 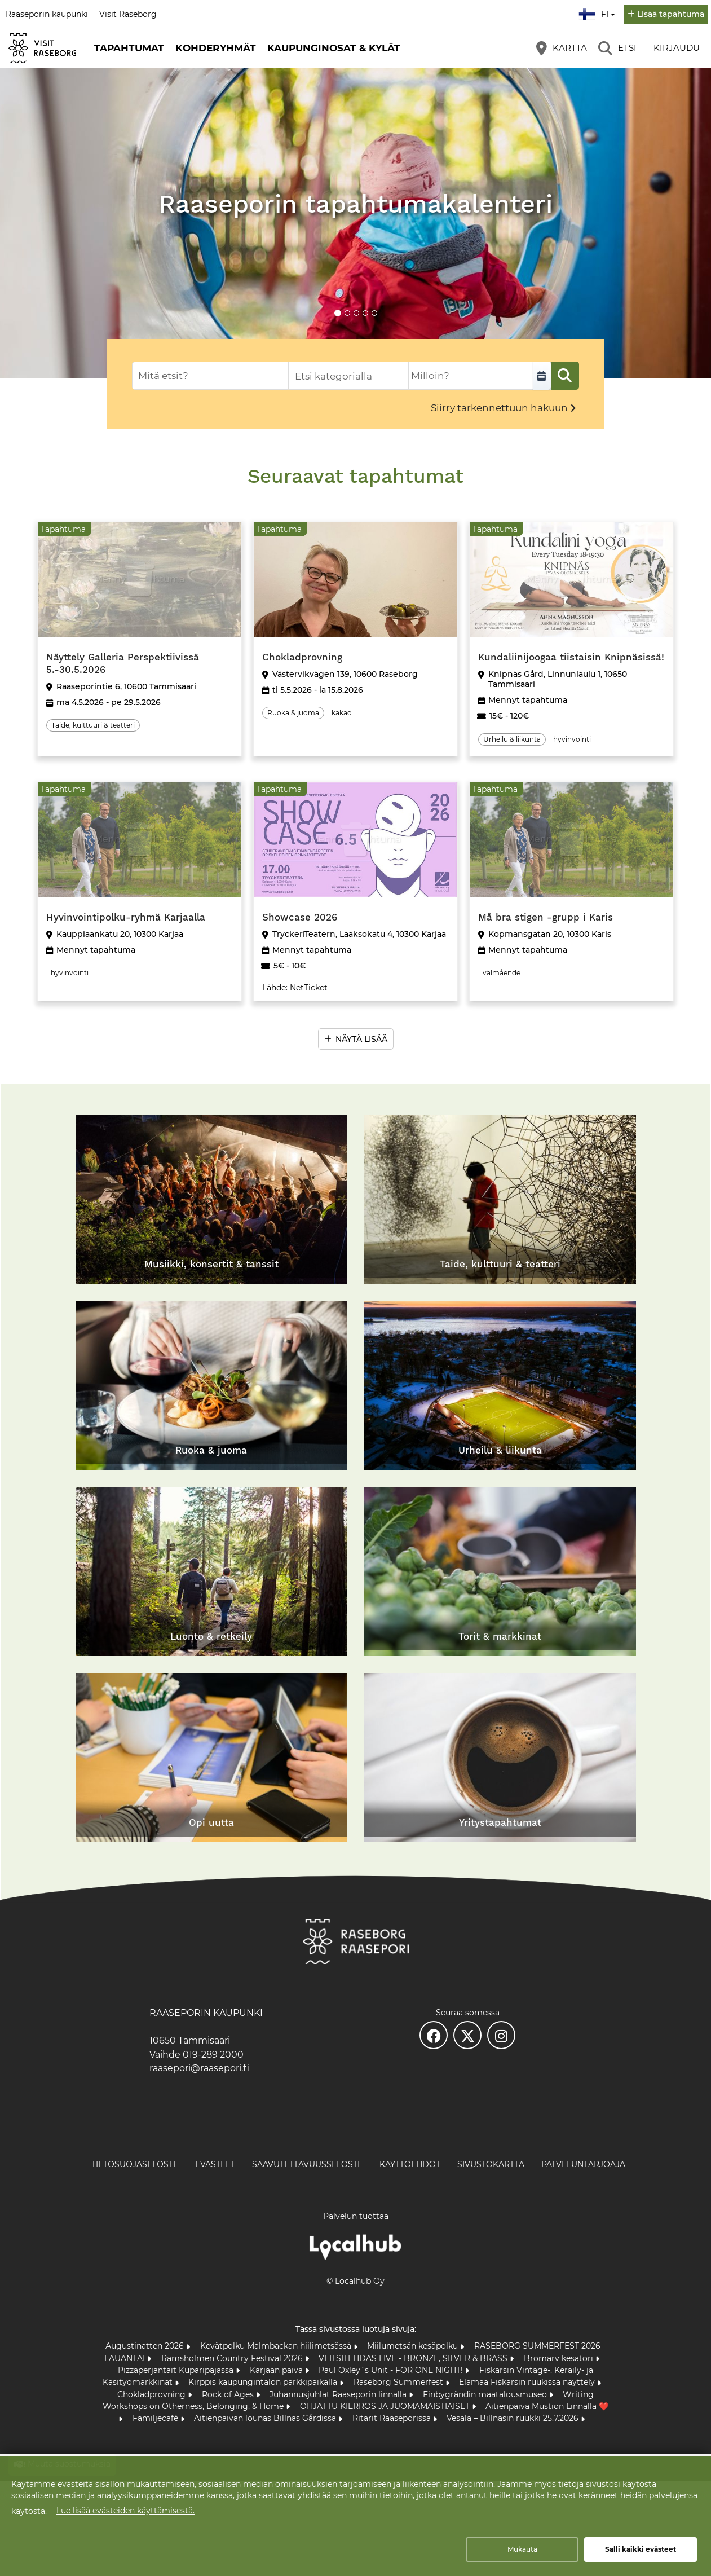 I want to click on Karjaan päivä, so click(x=277, y=2370).